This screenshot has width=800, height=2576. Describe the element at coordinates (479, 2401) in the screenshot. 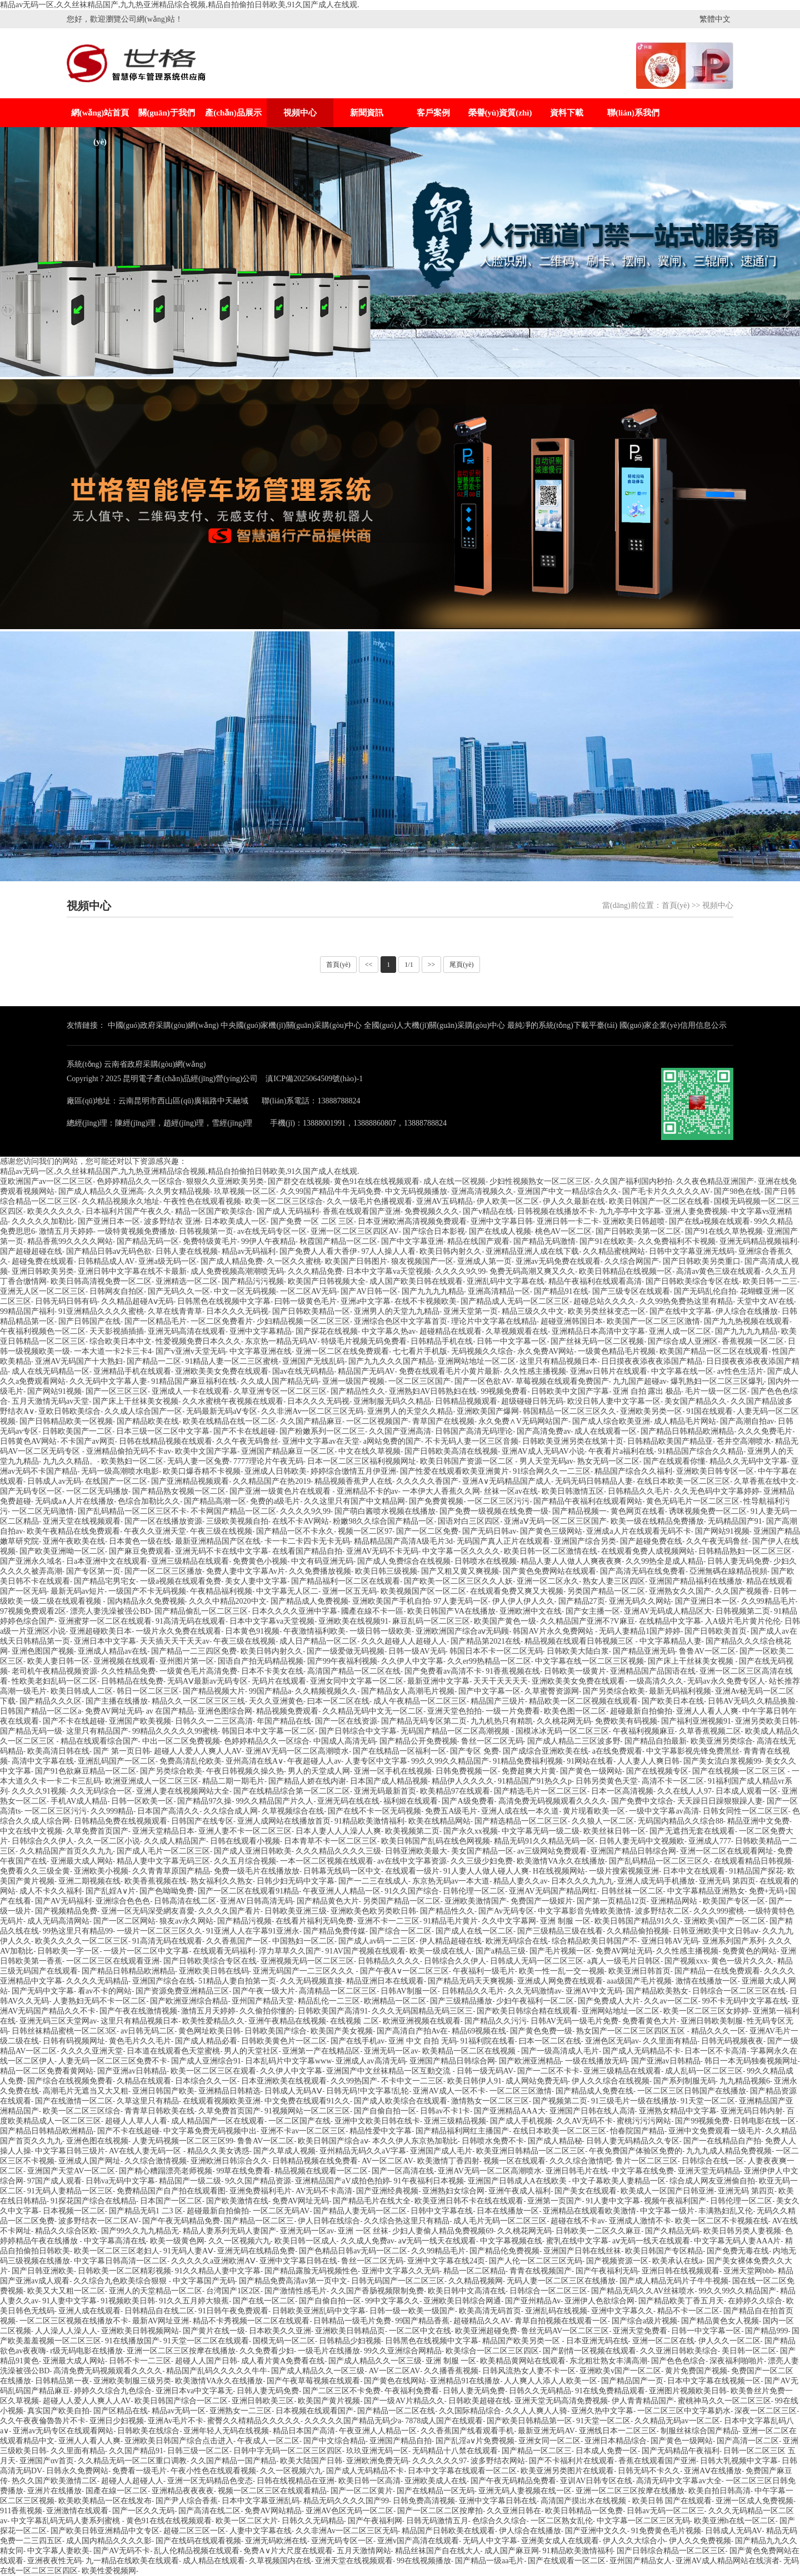

I see `日韩欧美超碰在线` at that location.